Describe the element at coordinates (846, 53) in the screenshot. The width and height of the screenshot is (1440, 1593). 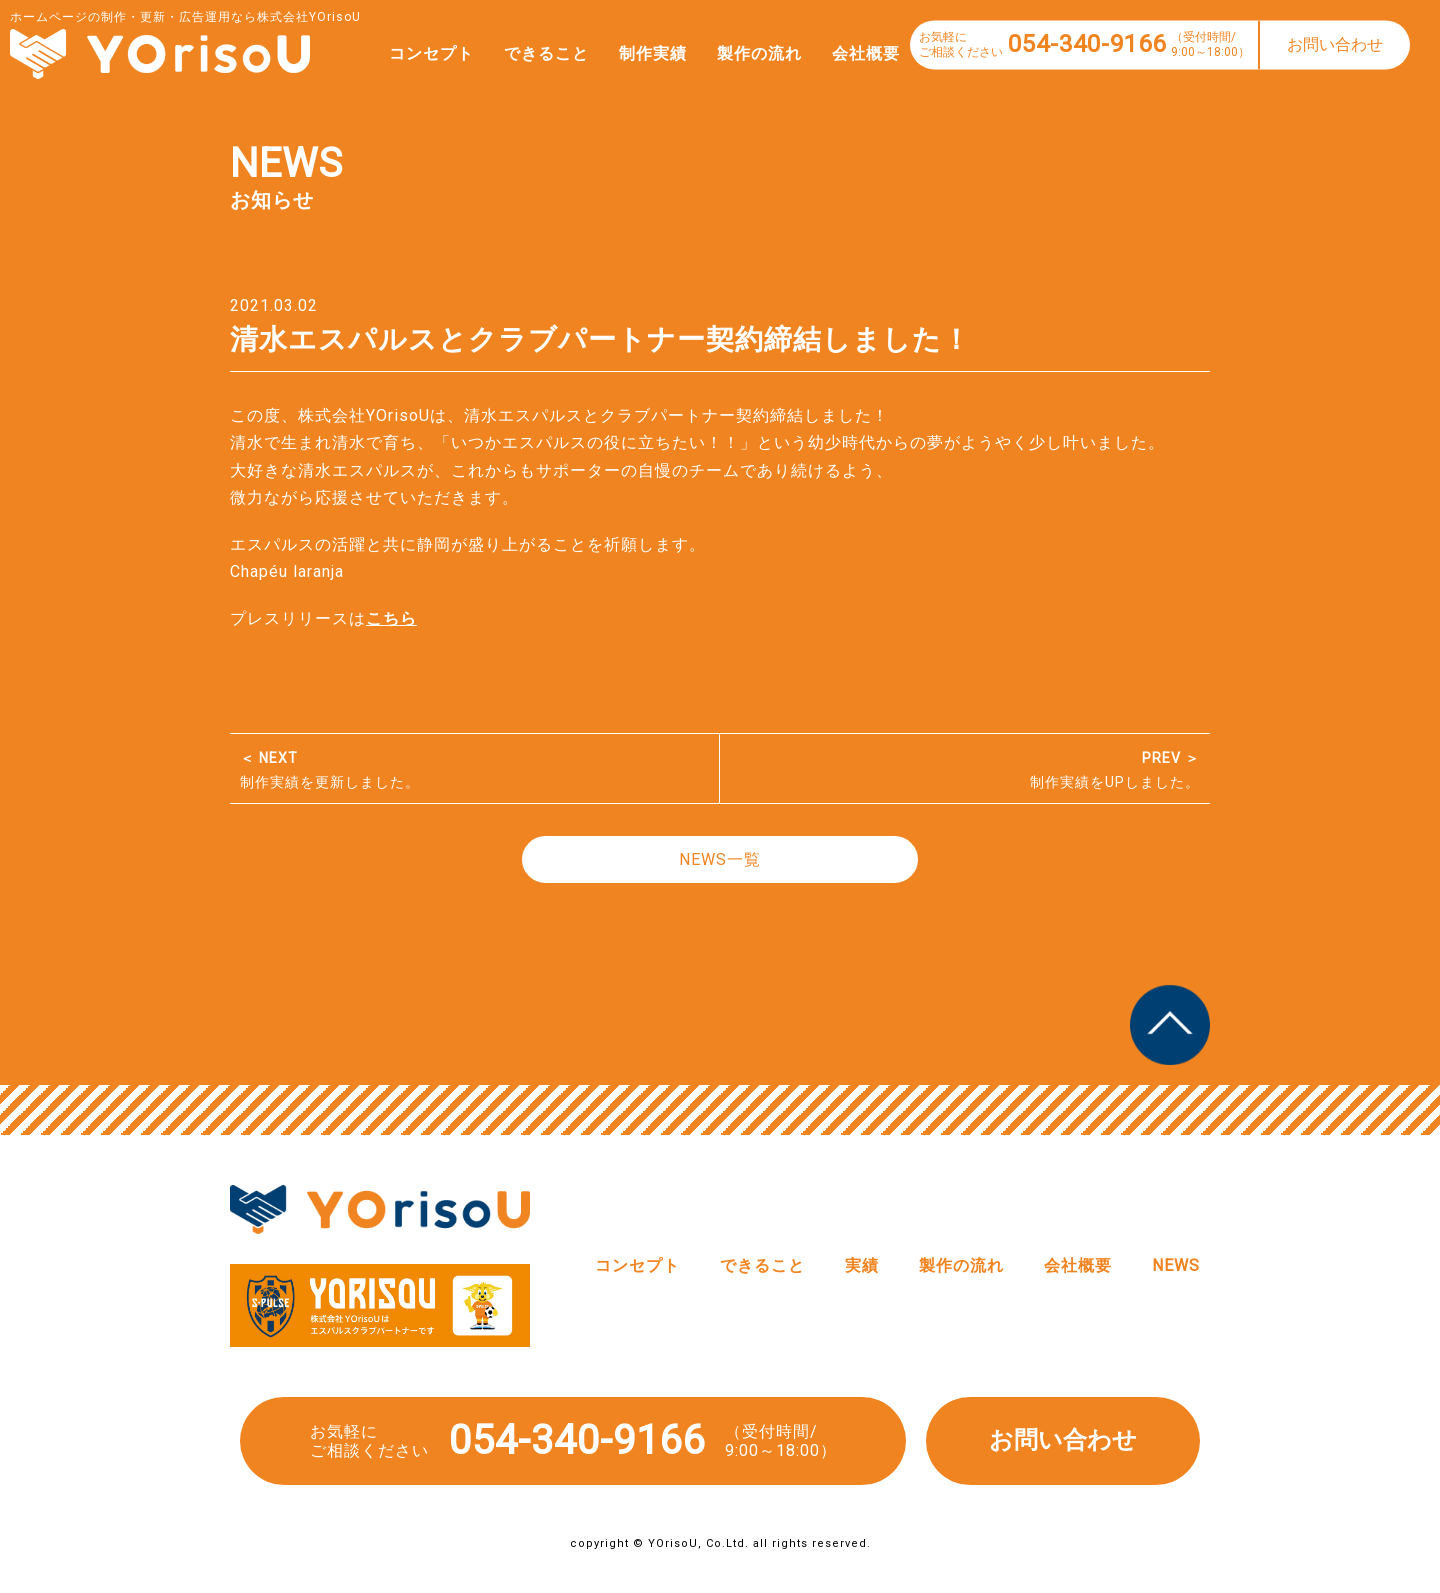
I see `会社概要` at that location.